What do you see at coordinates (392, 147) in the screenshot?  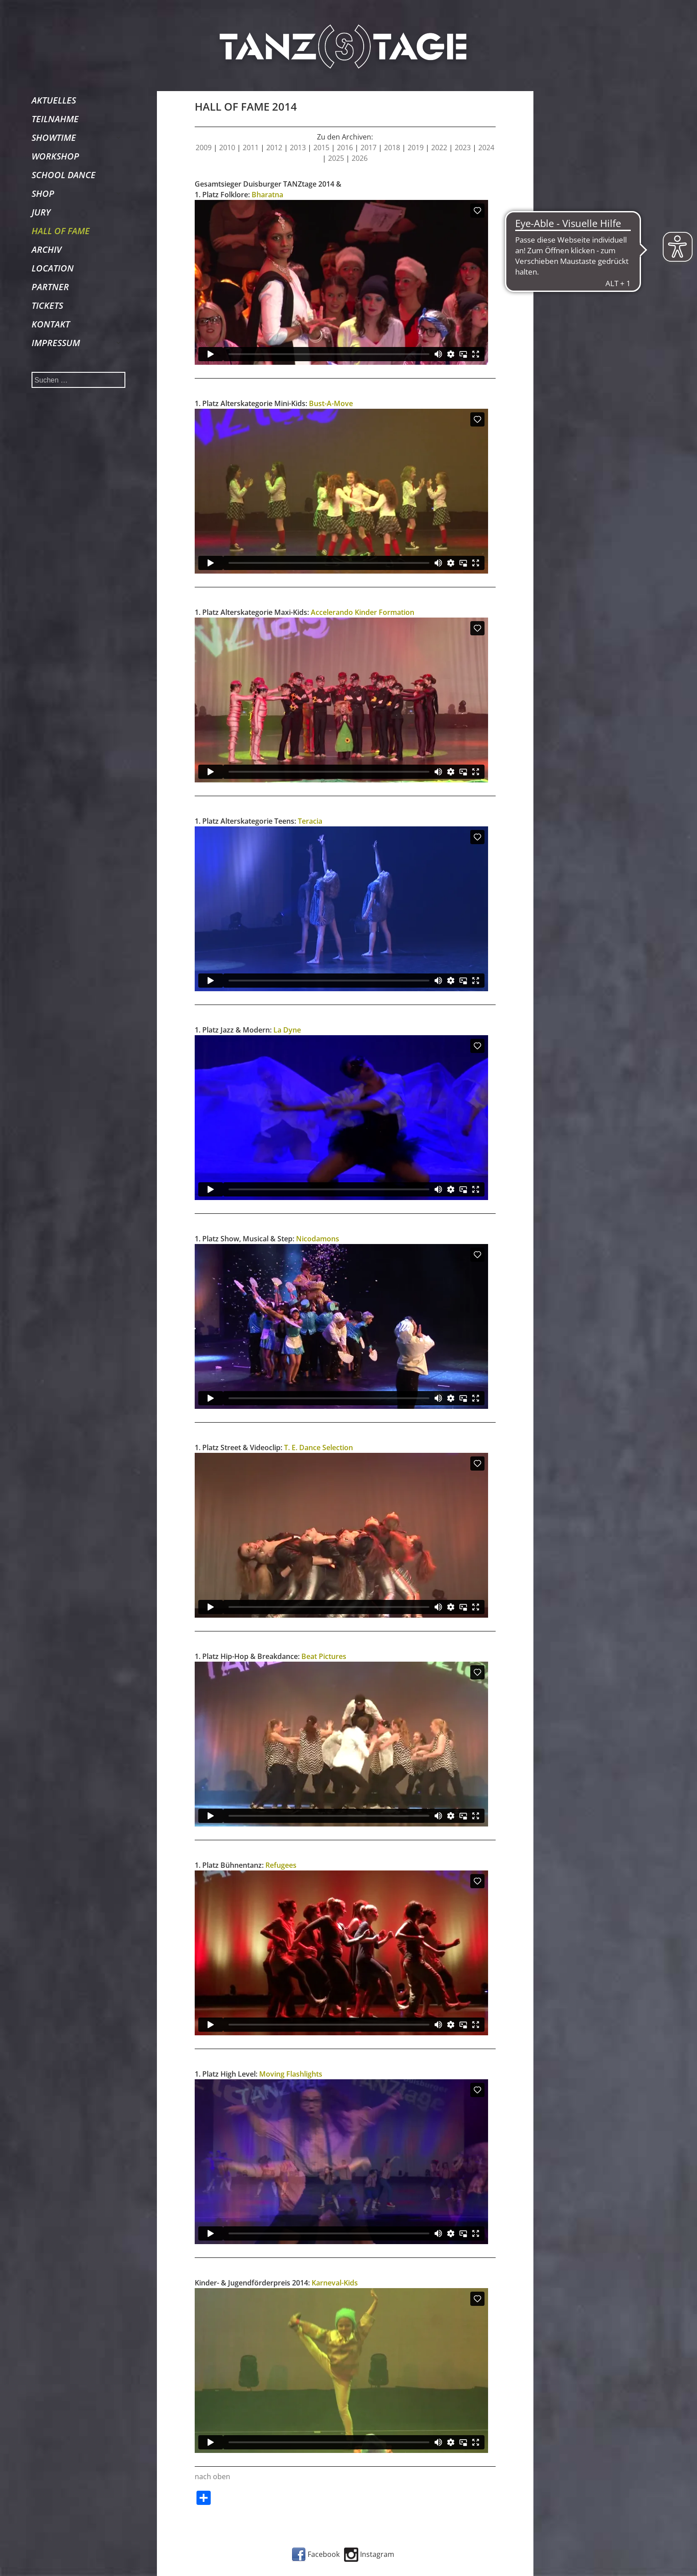 I see `2018` at bounding box center [392, 147].